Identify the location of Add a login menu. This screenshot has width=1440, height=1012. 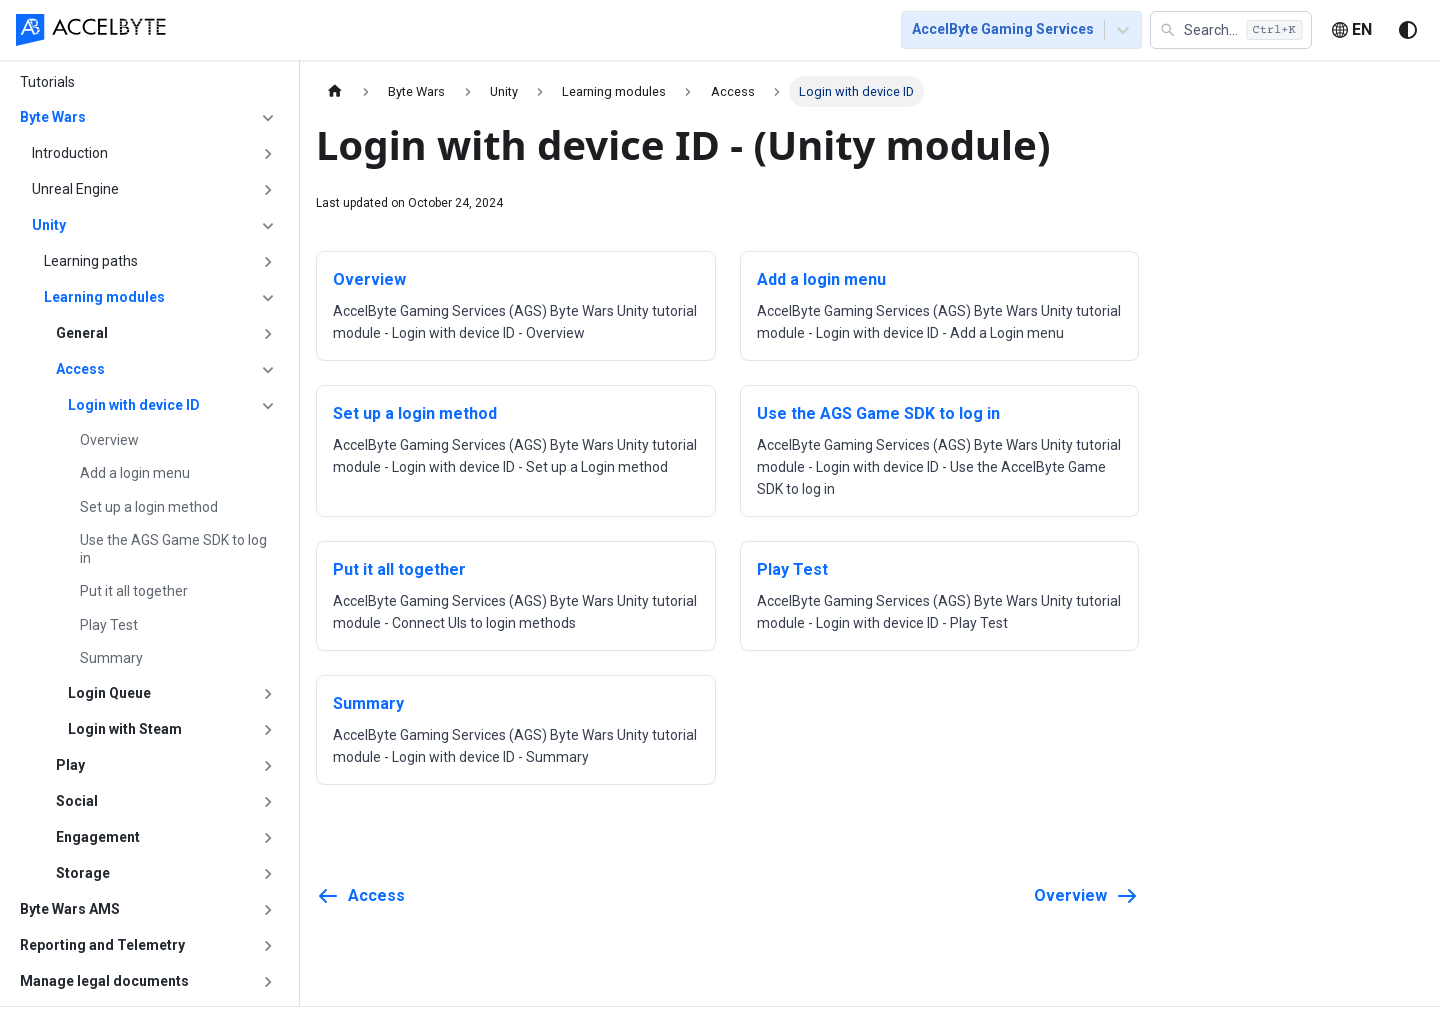
(135, 473).